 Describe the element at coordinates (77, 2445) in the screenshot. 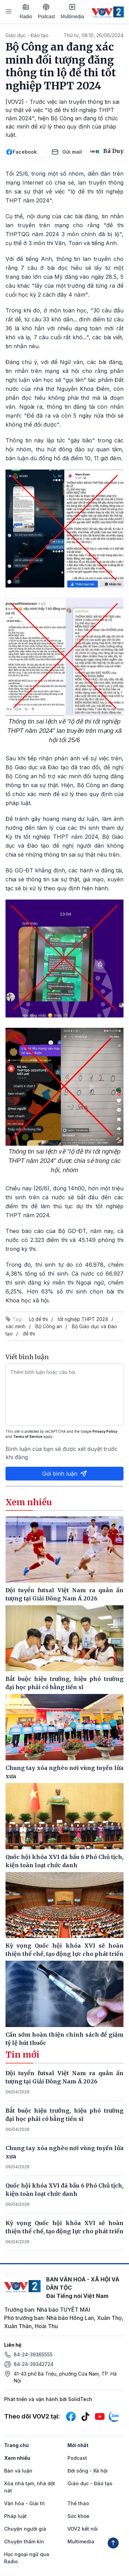

I see `Mới nhất` at that location.